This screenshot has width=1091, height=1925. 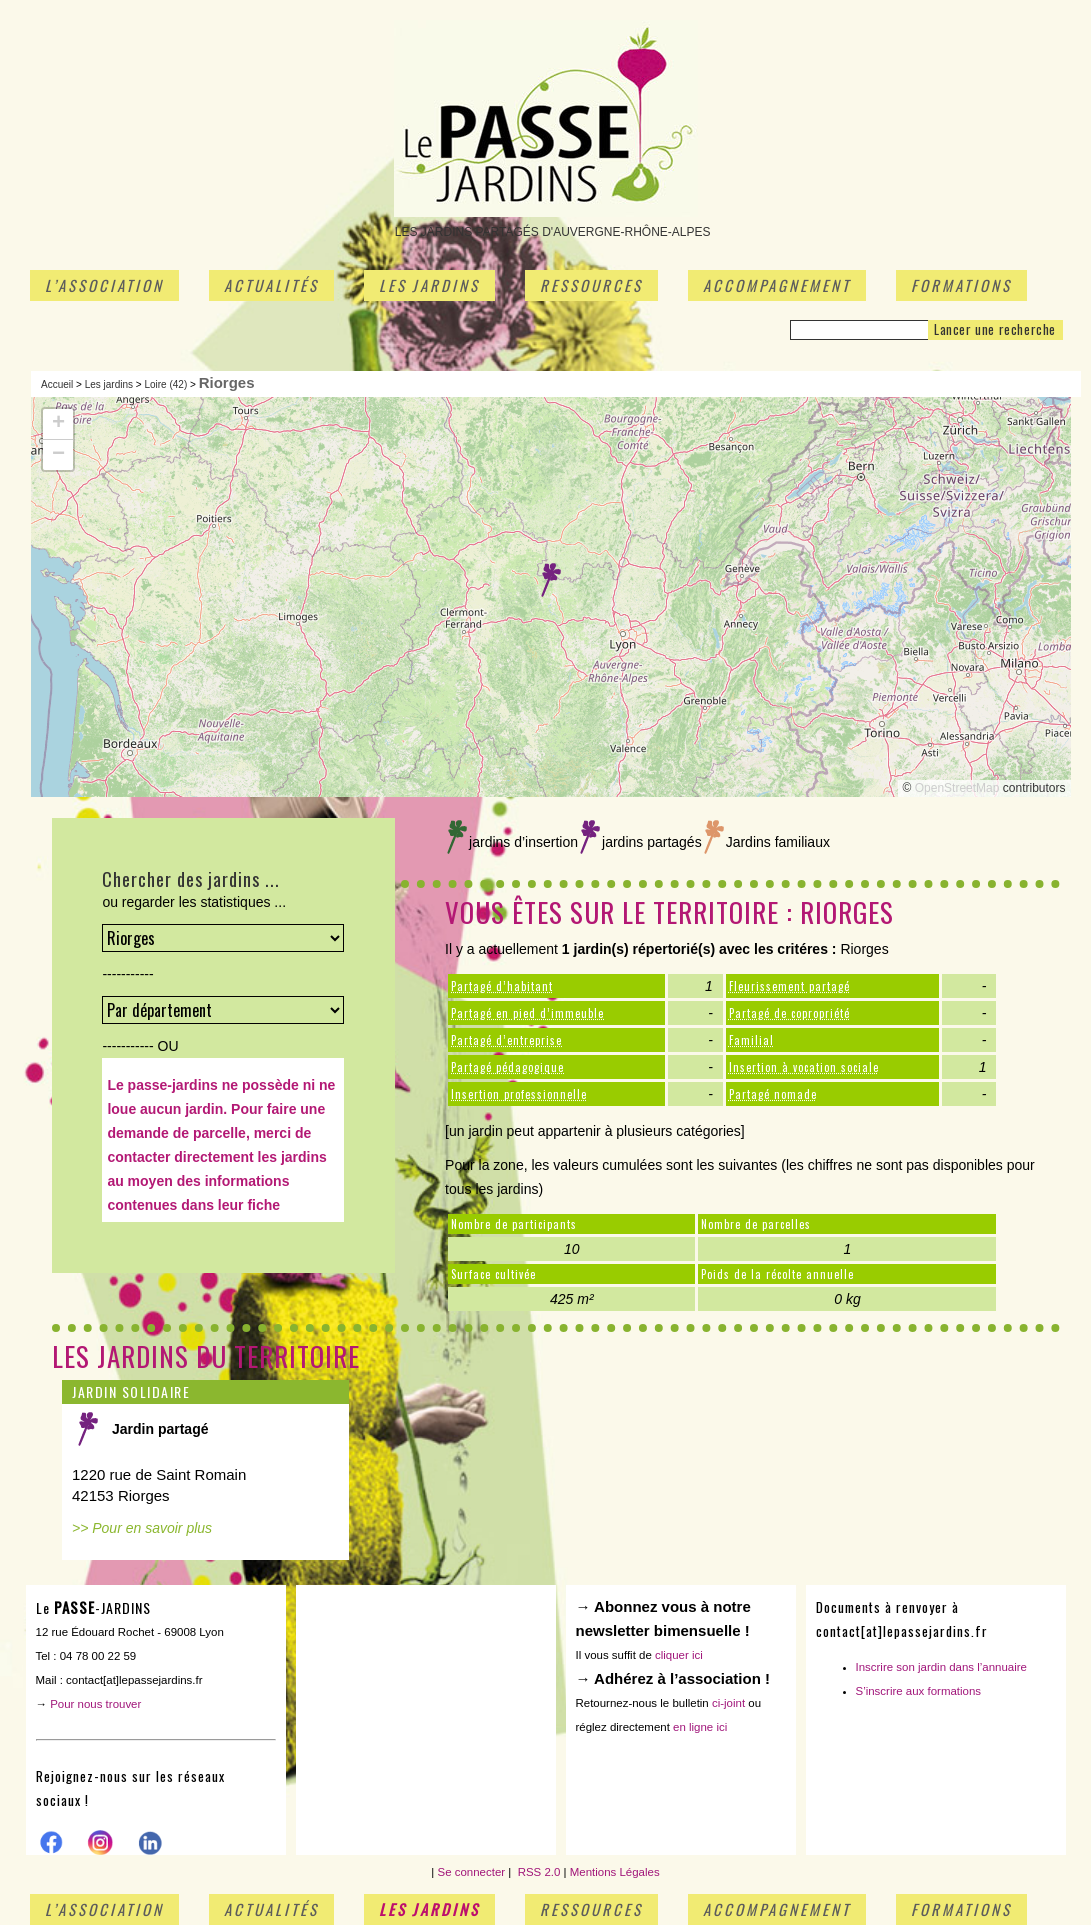 I want to click on L’association, so click(x=104, y=285).